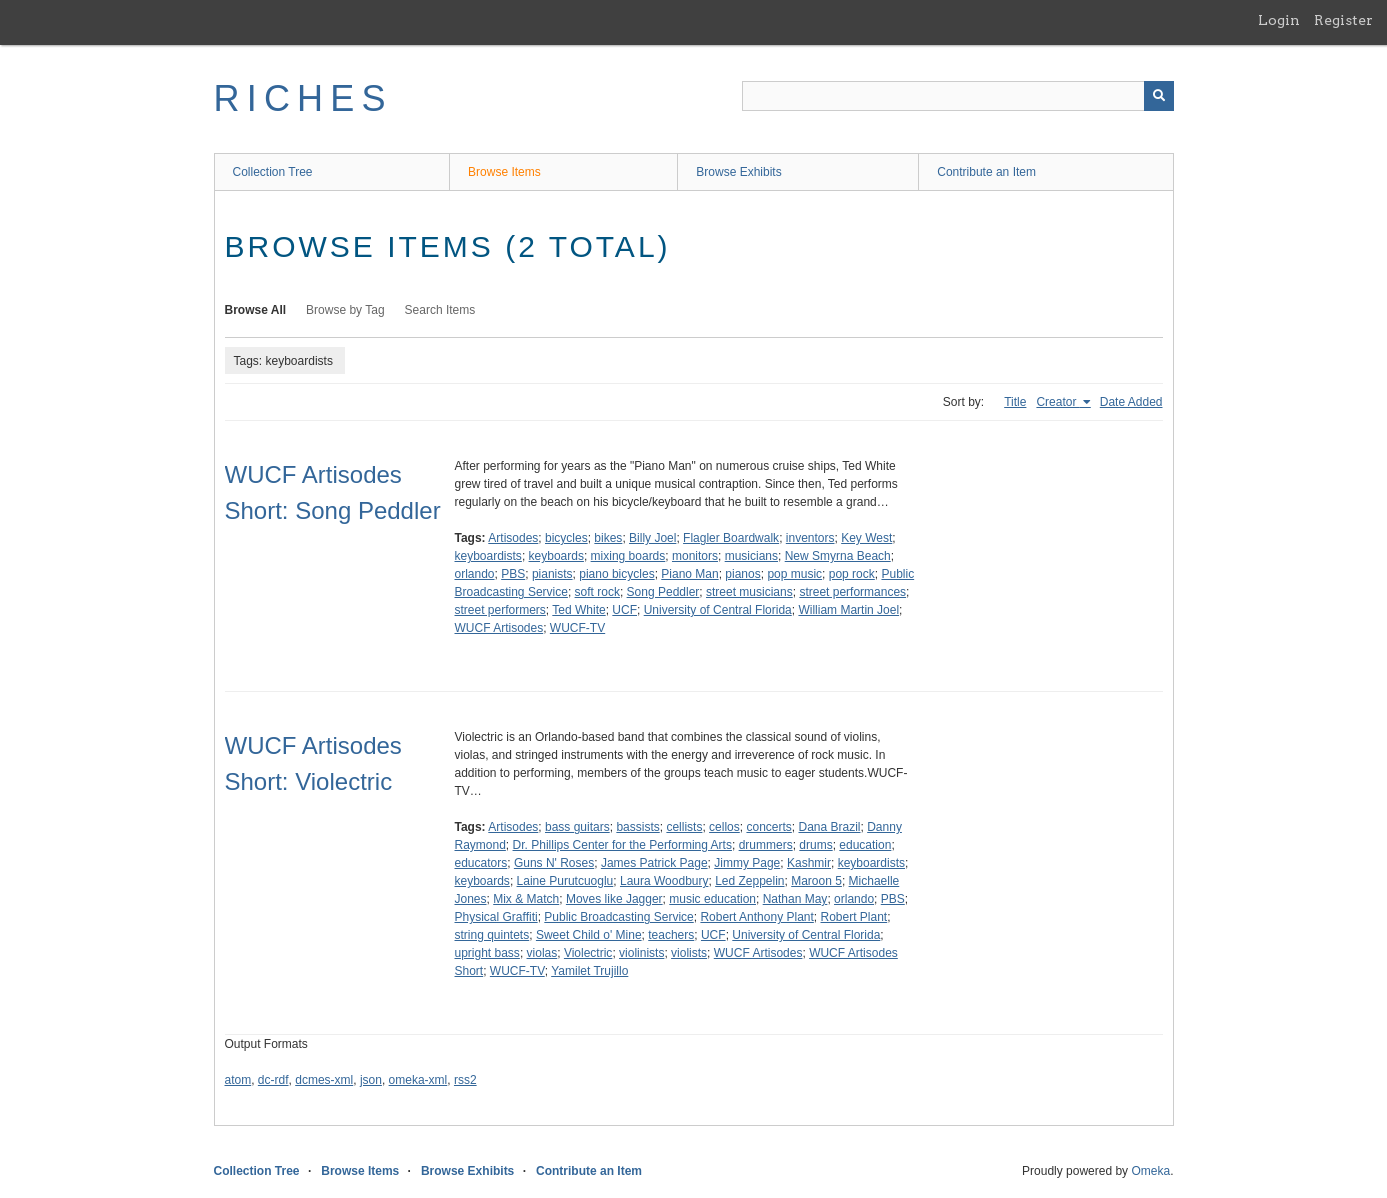  What do you see at coordinates (654, 863) in the screenshot?
I see `James Patrick Page` at bounding box center [654, 863].